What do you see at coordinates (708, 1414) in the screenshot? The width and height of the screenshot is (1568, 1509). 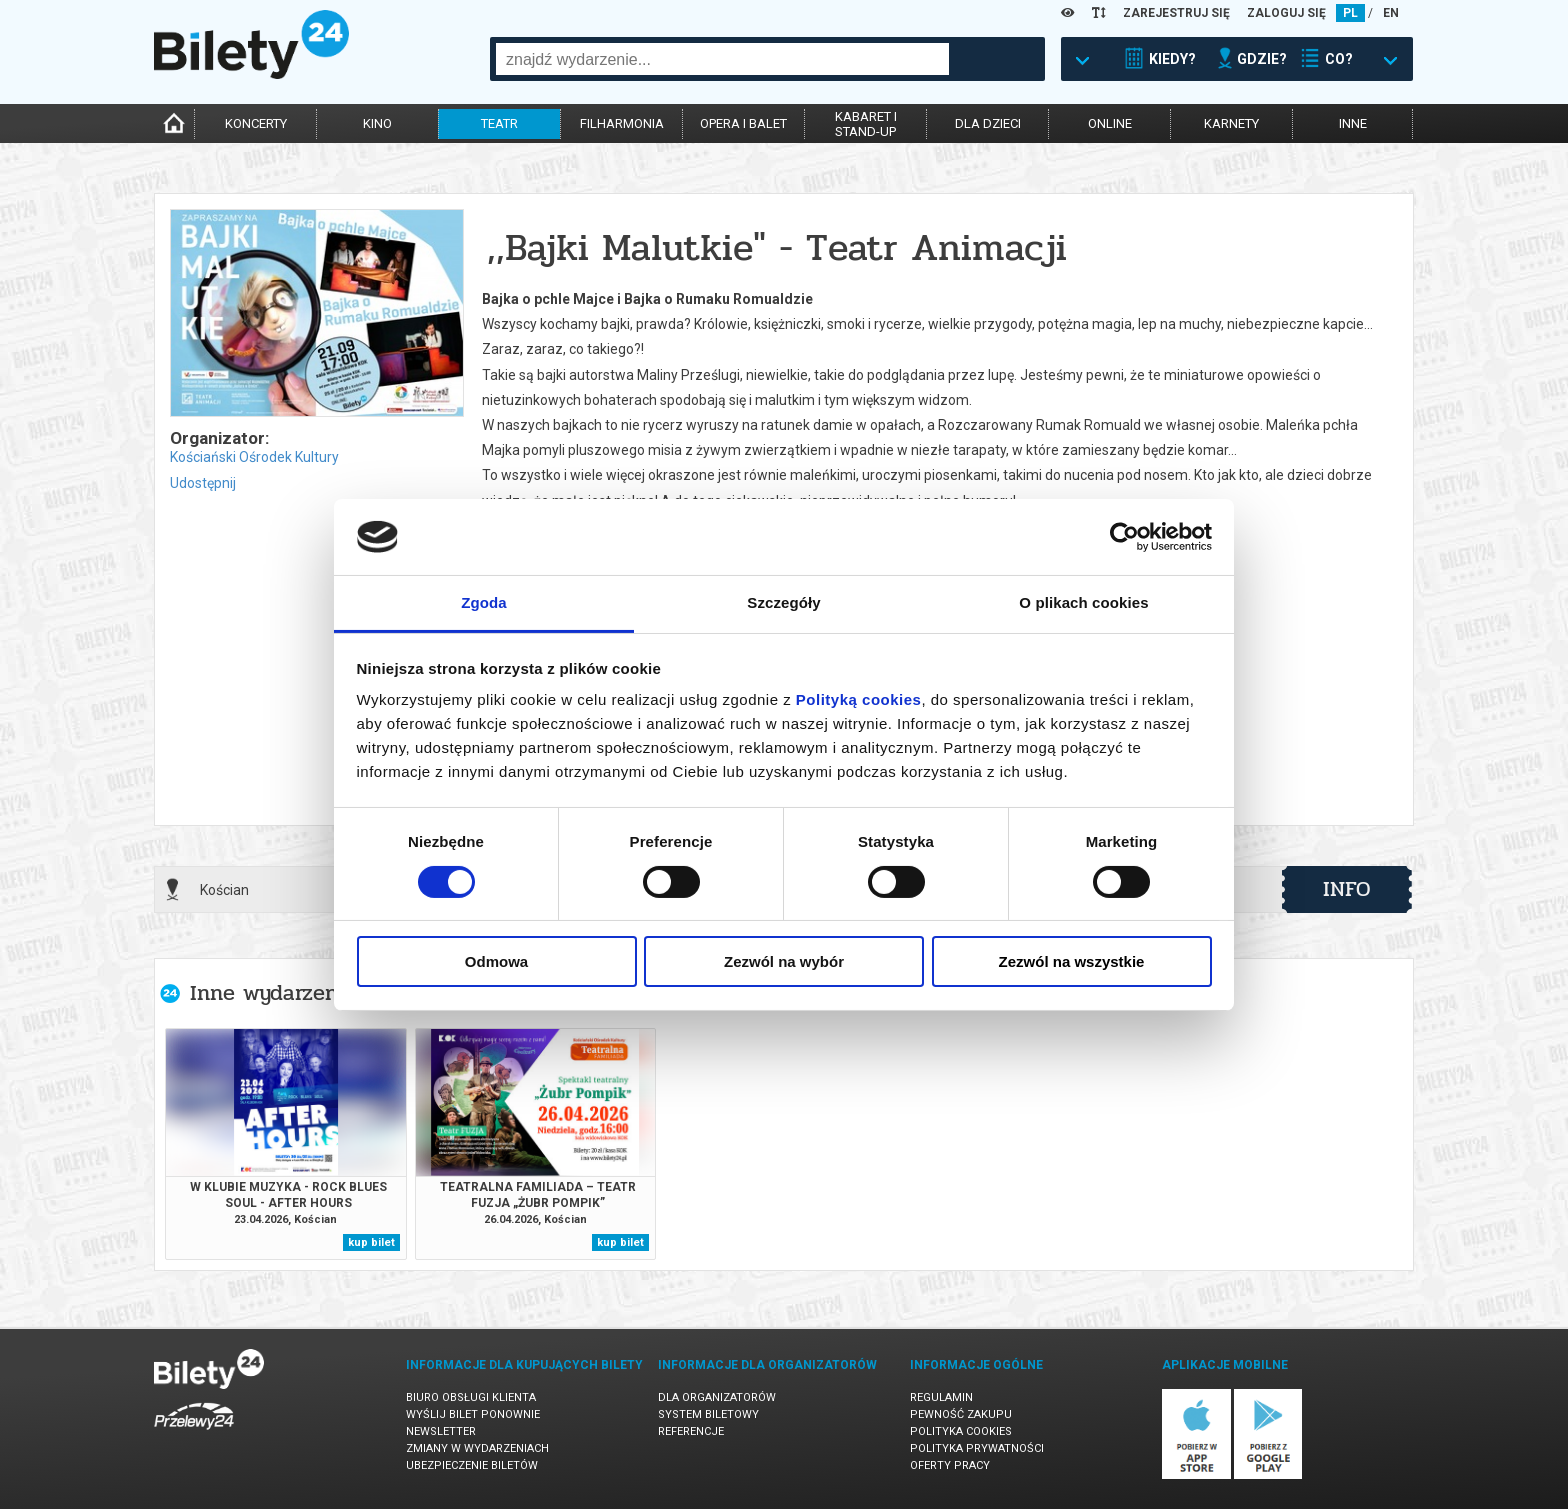 I see `System biletowy` at bounding box center [708, 1414].